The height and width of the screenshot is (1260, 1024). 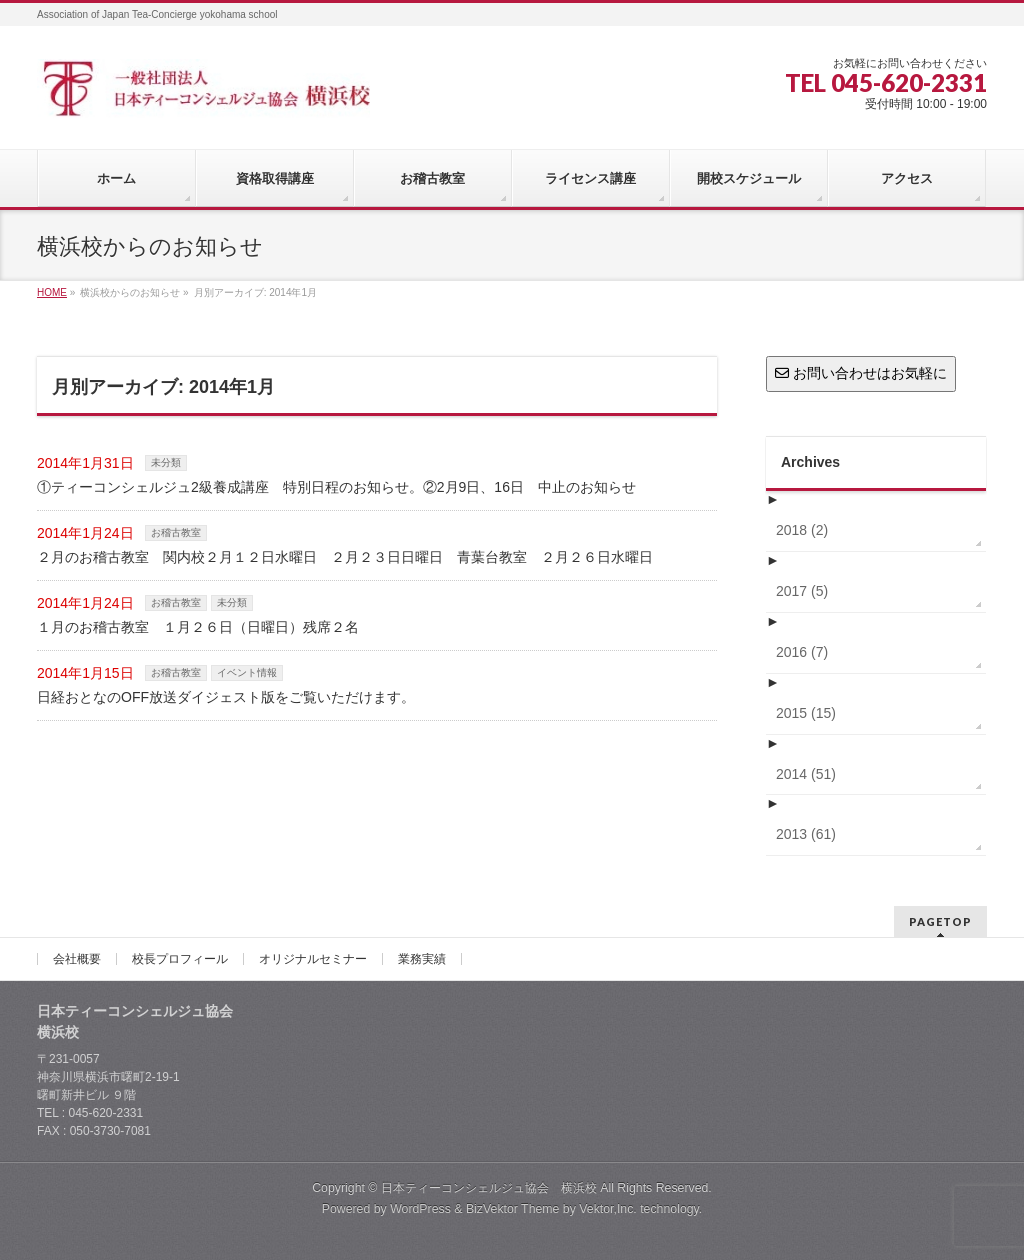 I want to click on 2014, so click(x=806, y=774).